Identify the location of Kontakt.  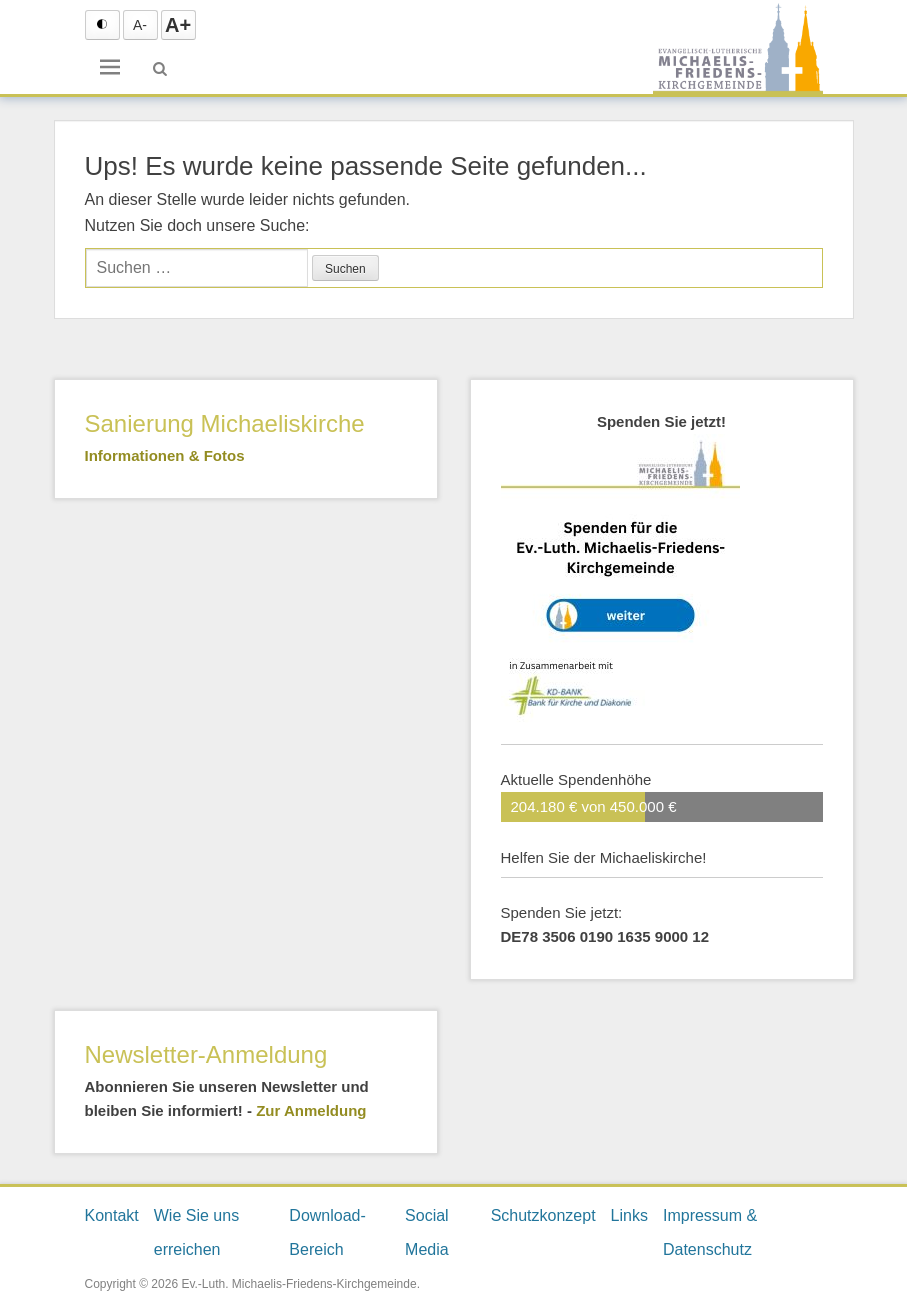
(112, 1215).